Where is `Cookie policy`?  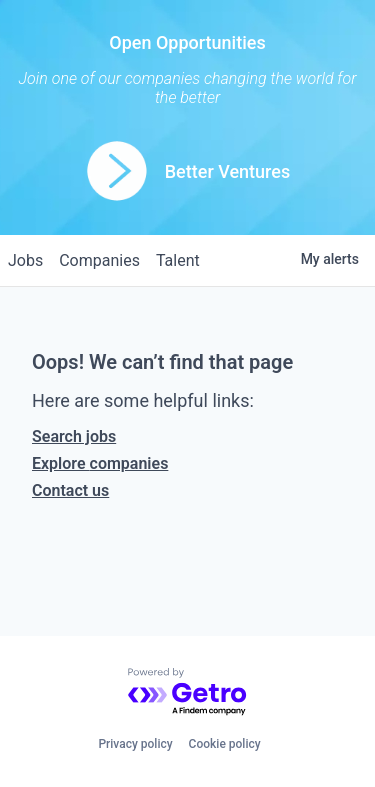
Cookie policy is located at coordinates (225, 744).